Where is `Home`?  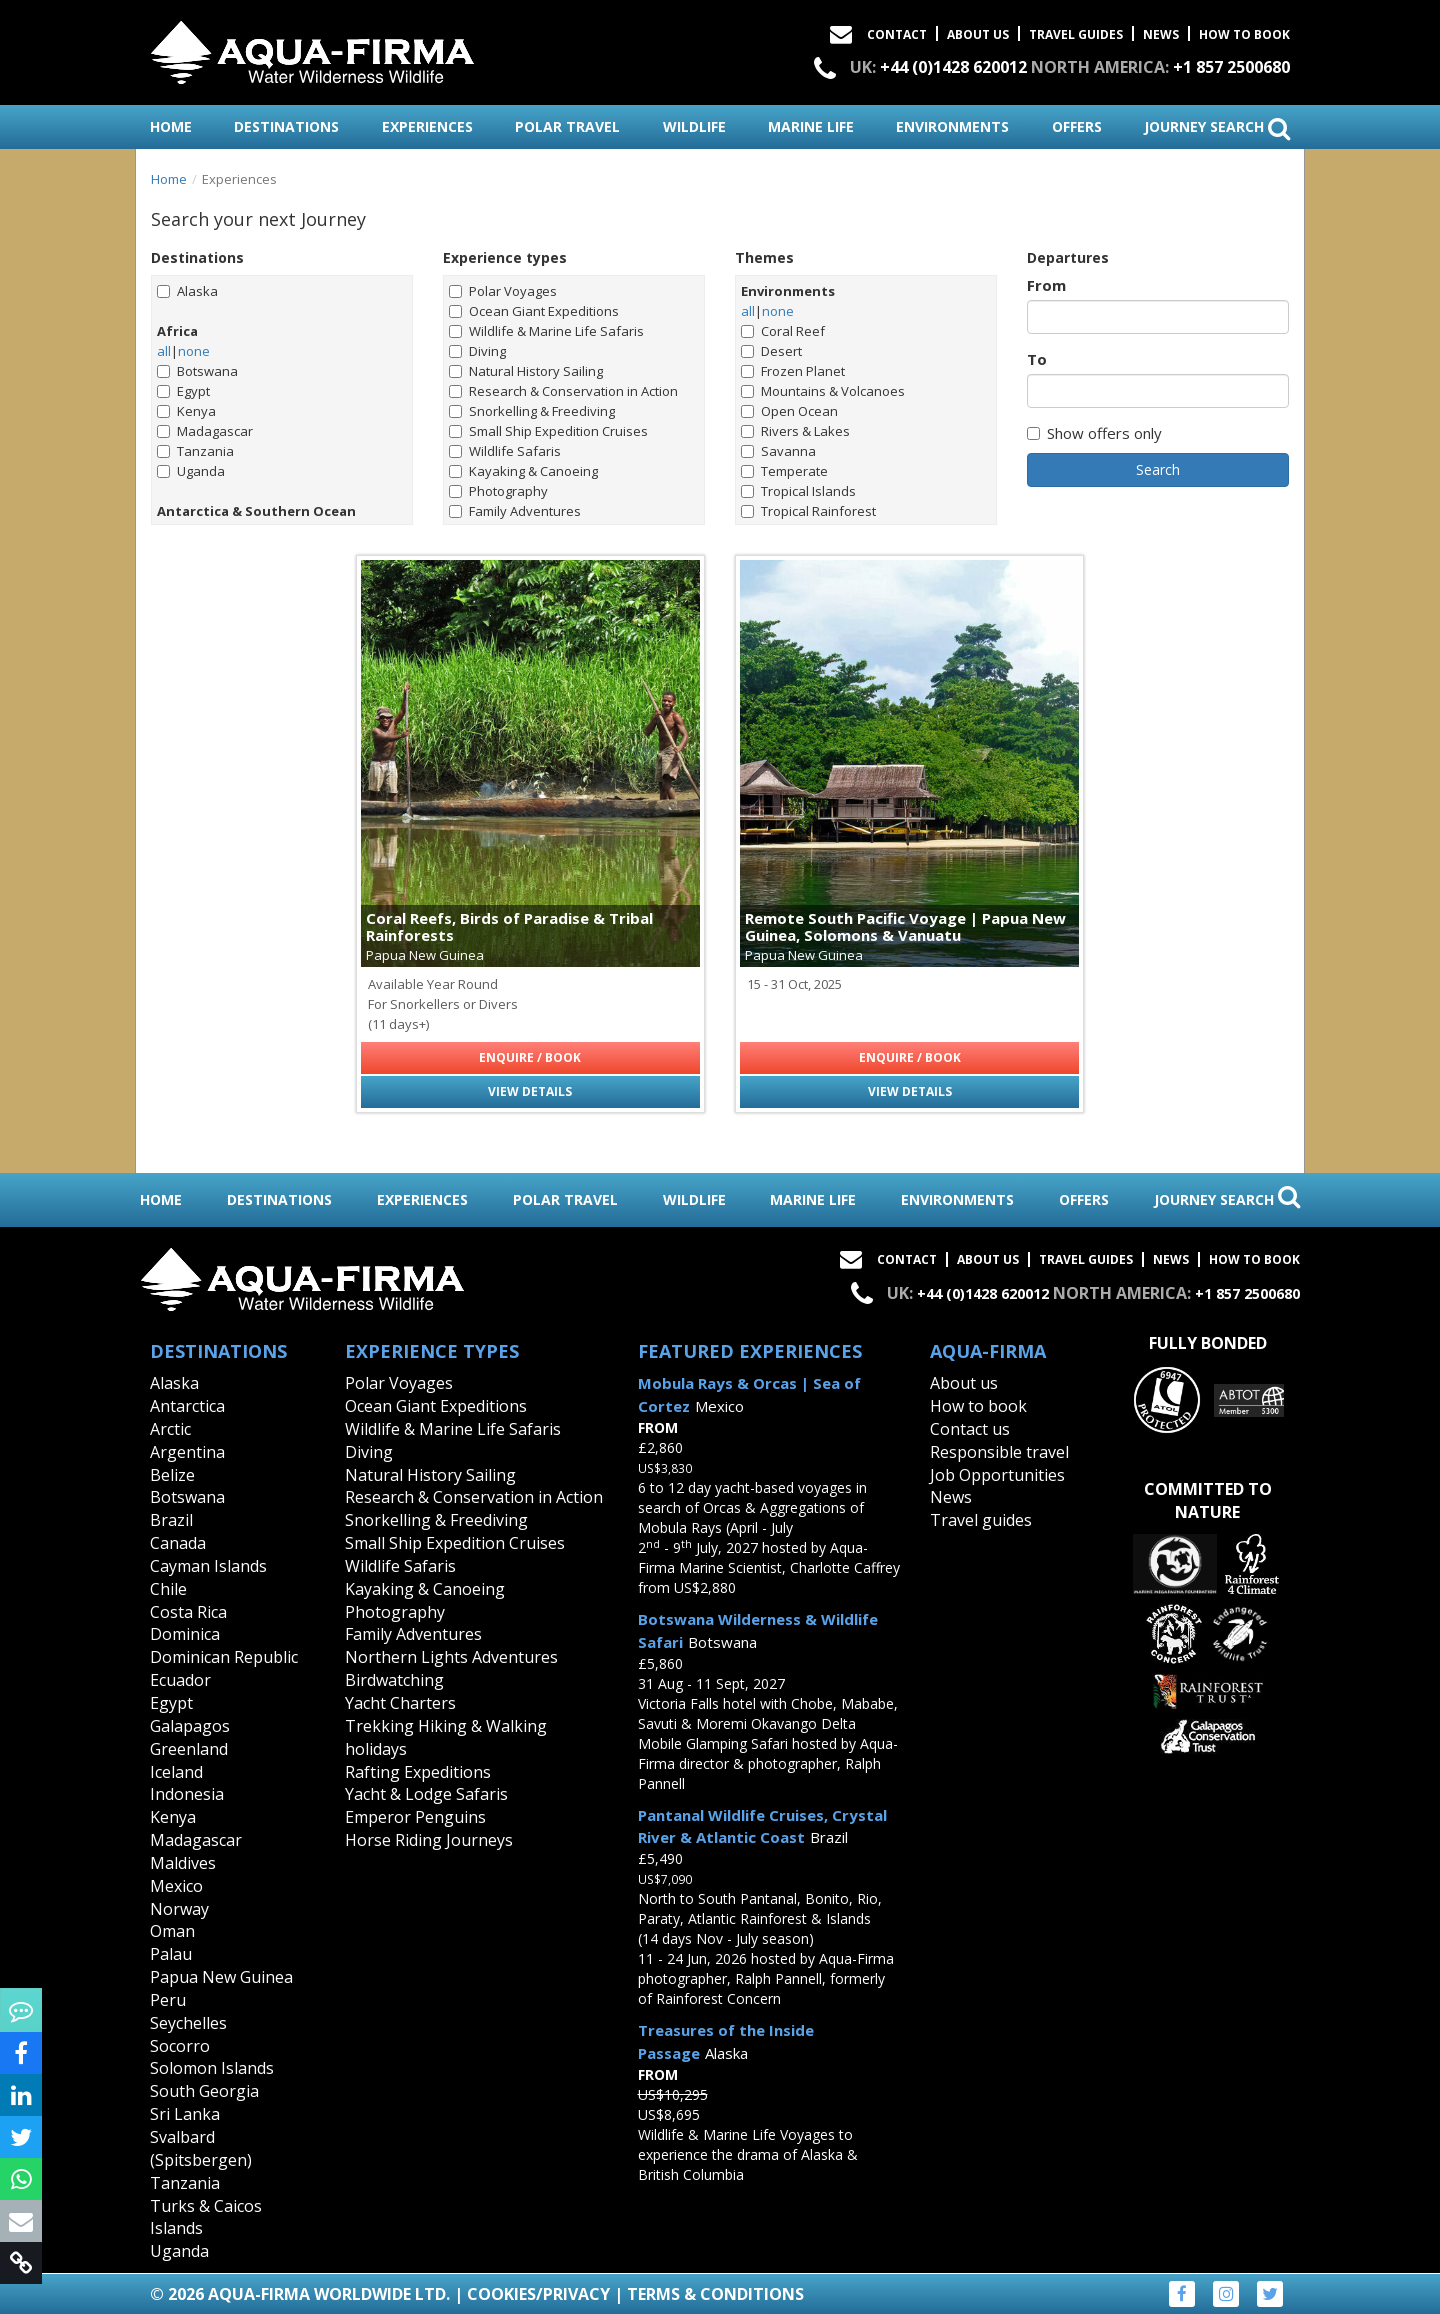
Home is located at coordinates (169, 179).